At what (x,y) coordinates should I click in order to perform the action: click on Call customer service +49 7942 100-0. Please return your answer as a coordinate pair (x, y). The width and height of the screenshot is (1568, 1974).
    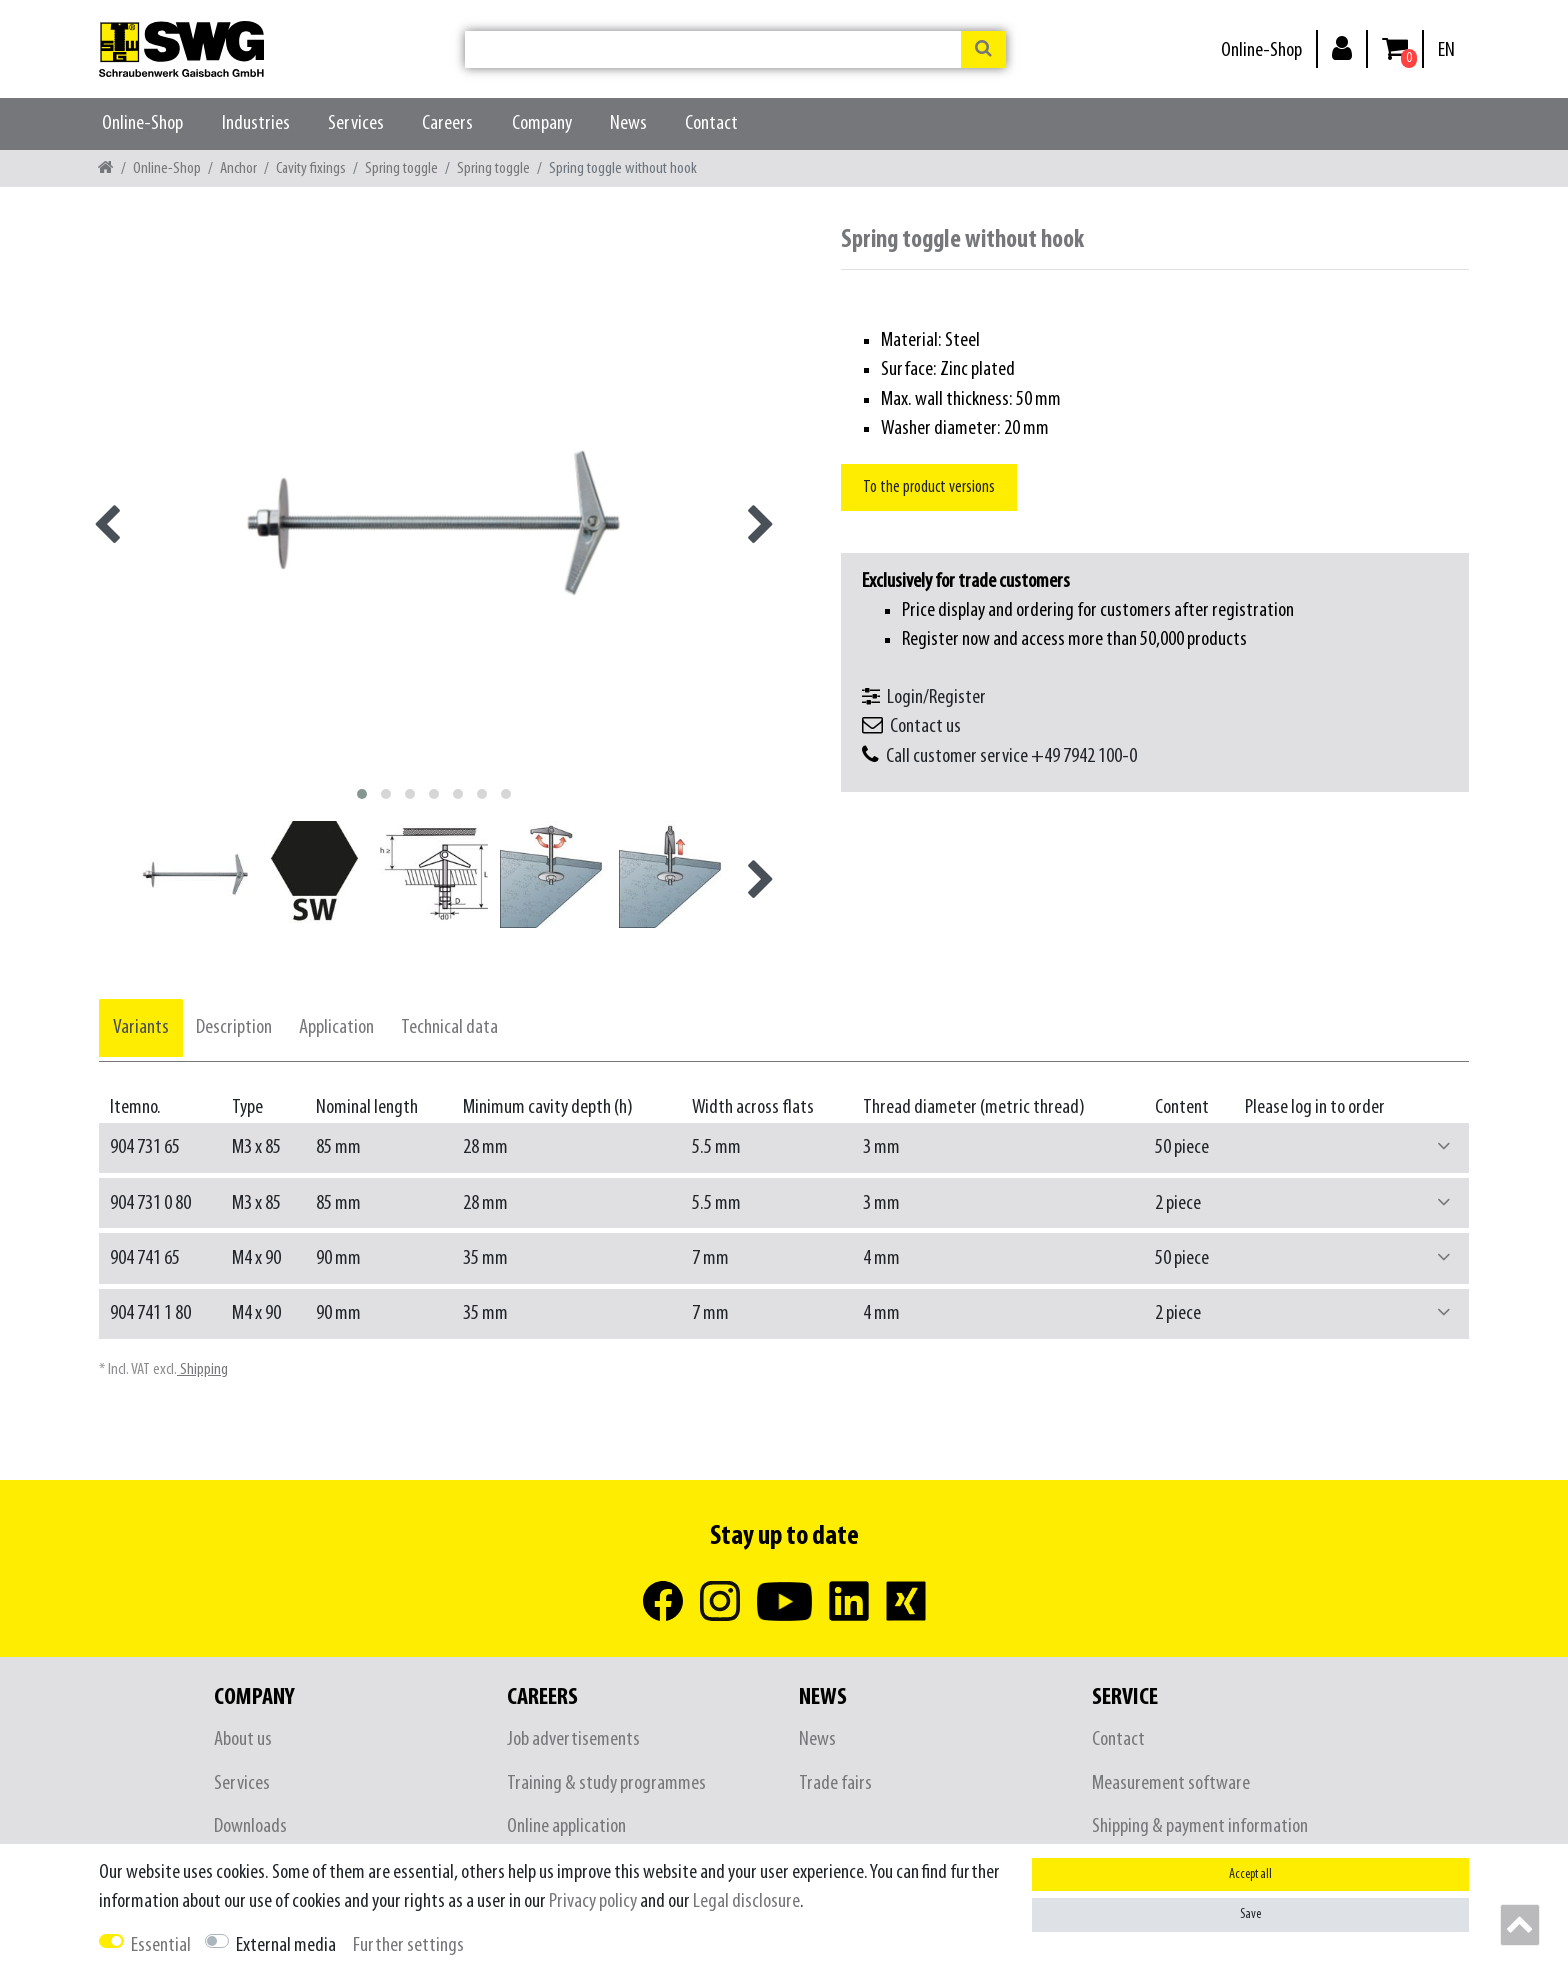
    Looking at the image, I should click on (1011, 756).